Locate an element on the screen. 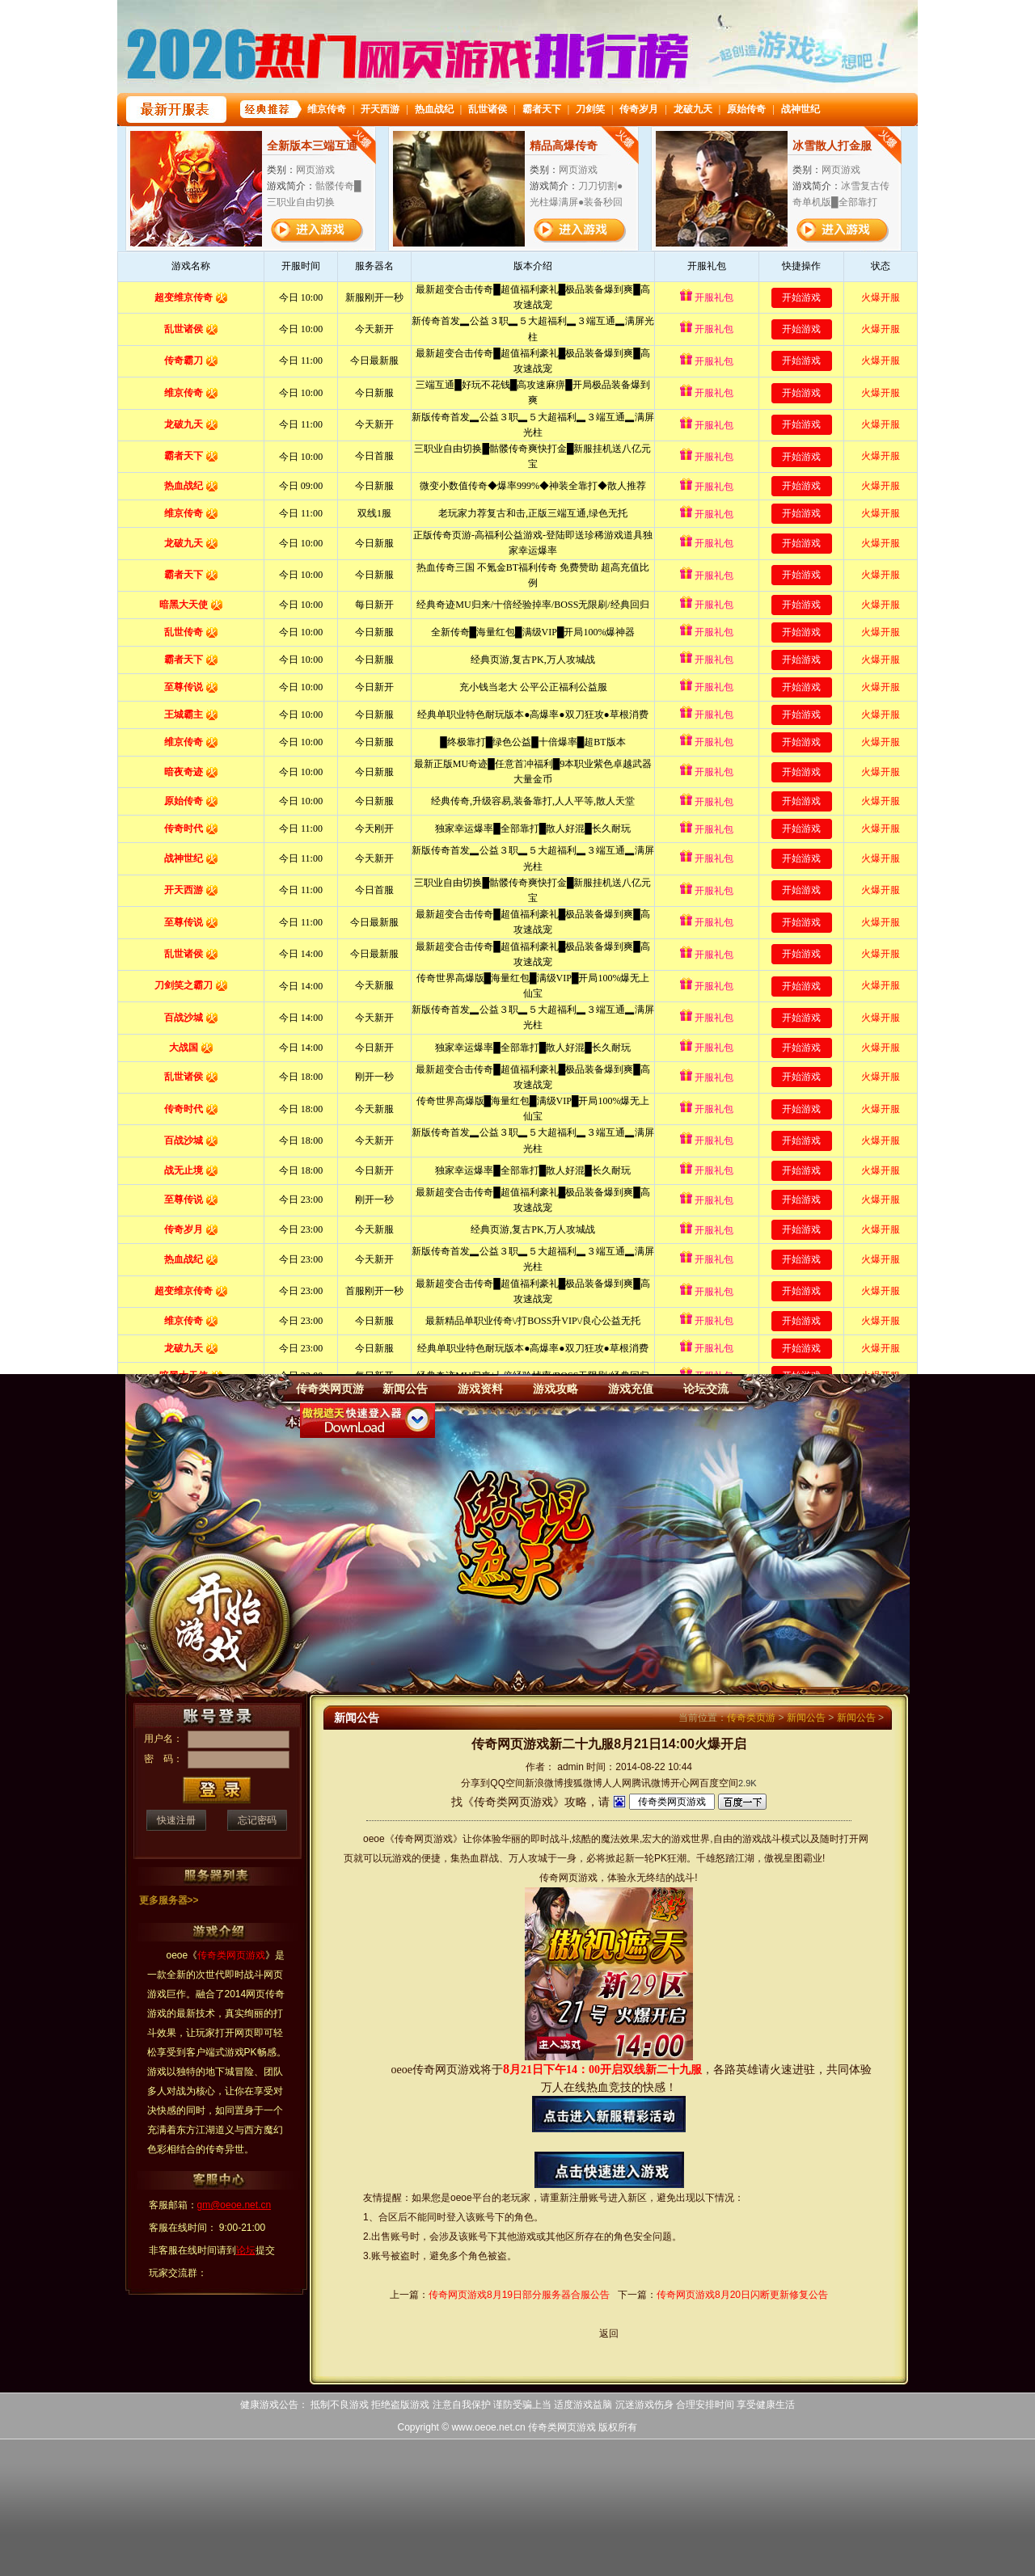 The height and width of the screenshot is (2576, 1035). 新闻公告 is located at coordinates (405, 1388).